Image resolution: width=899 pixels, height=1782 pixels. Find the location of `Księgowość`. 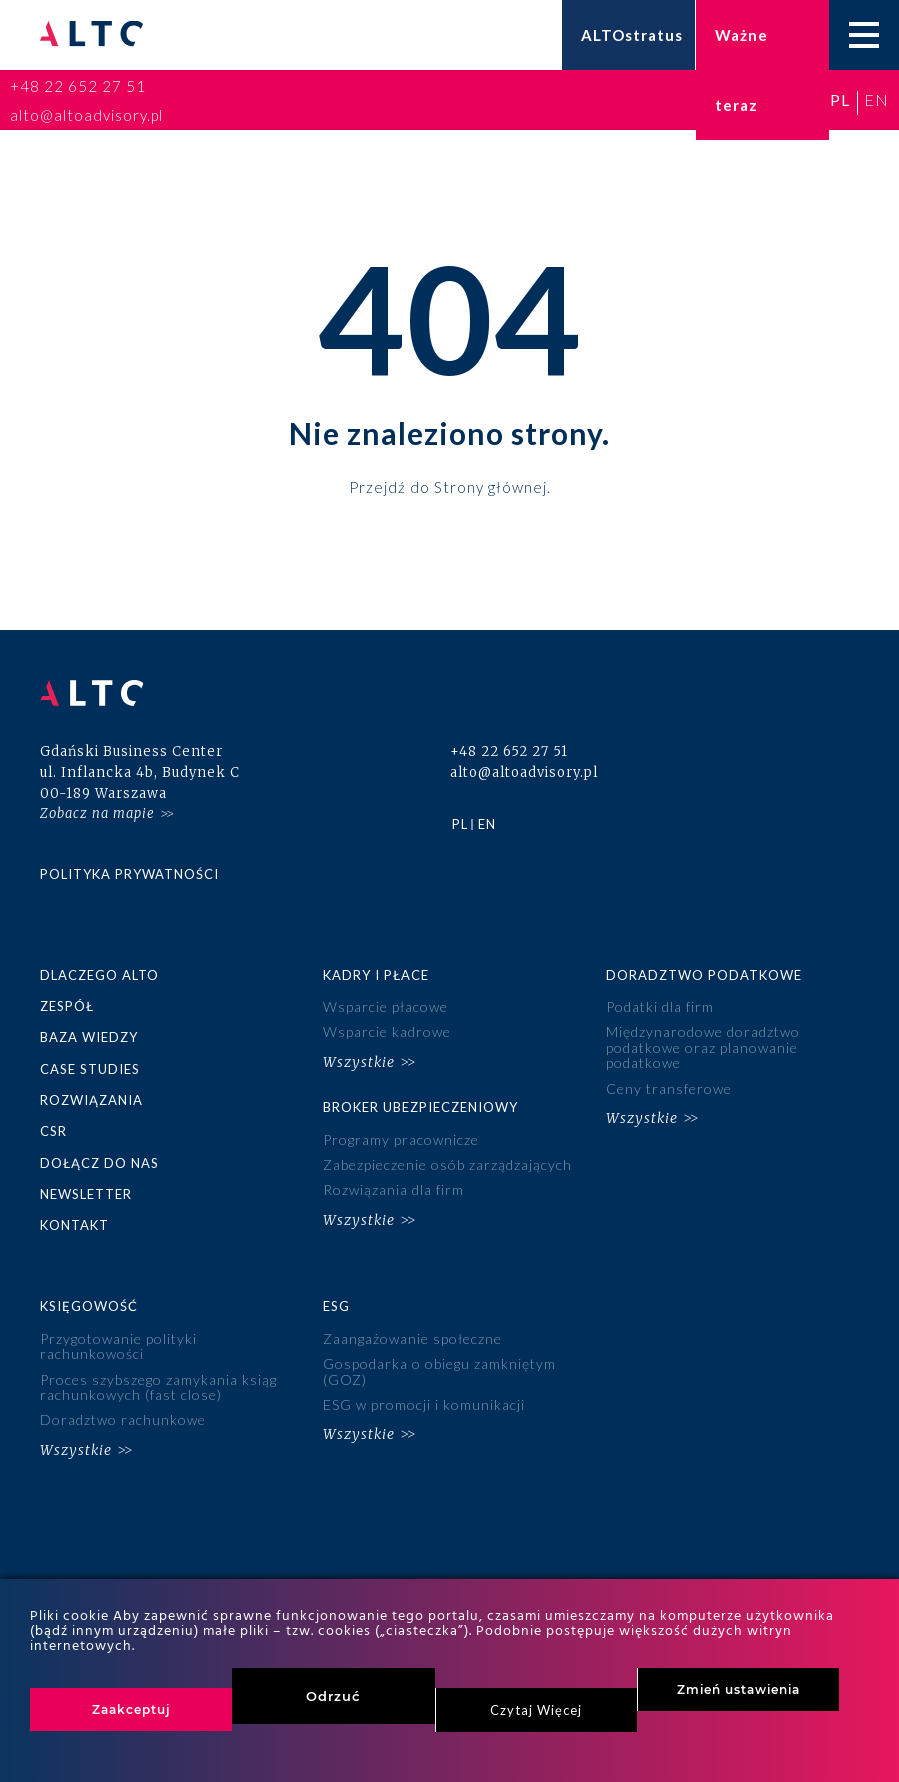

Księgowość is located at coordinates (89, 1306).